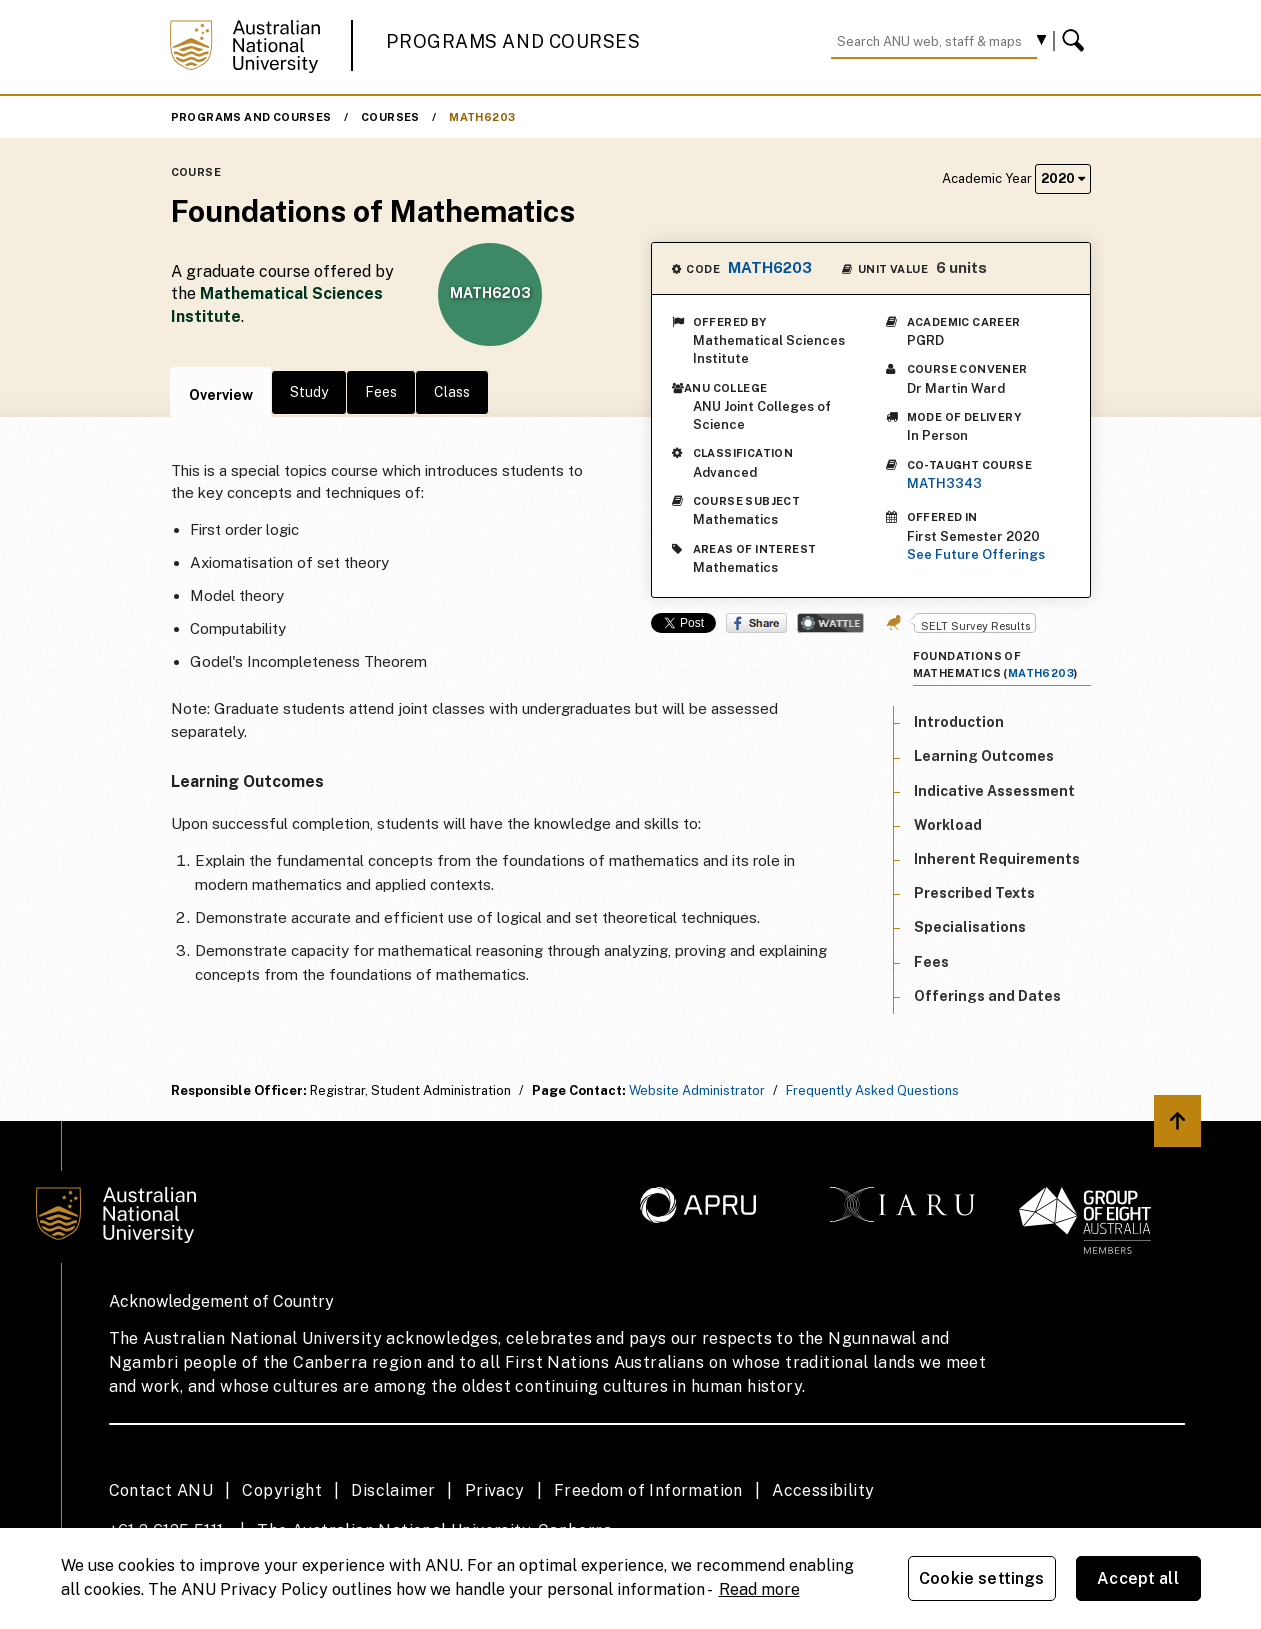  What do you see at coordinates (697, 1090) in the screenshot?
I see `Website Administrator` at bounding box center [697, 1090].